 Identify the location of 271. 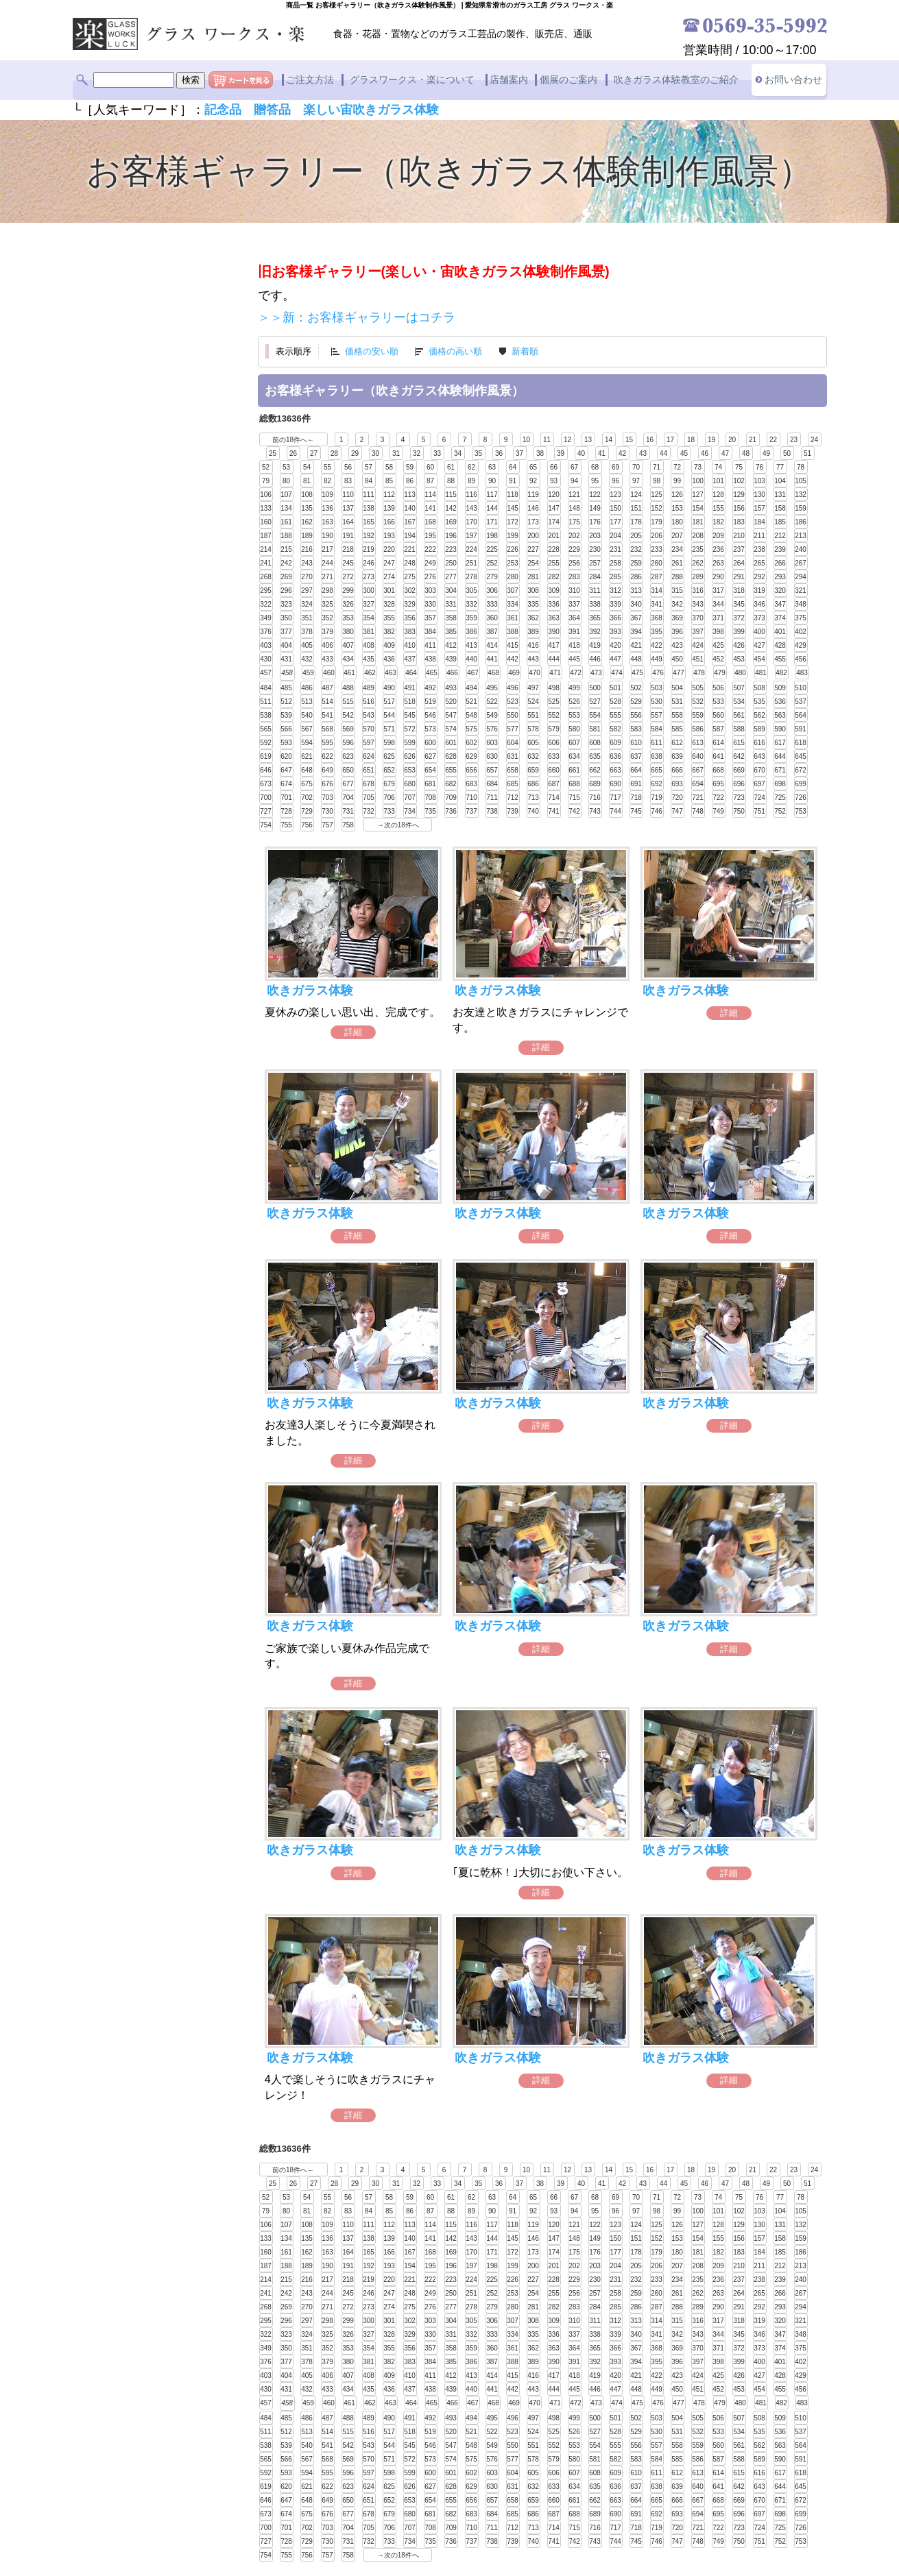
(327, 576).